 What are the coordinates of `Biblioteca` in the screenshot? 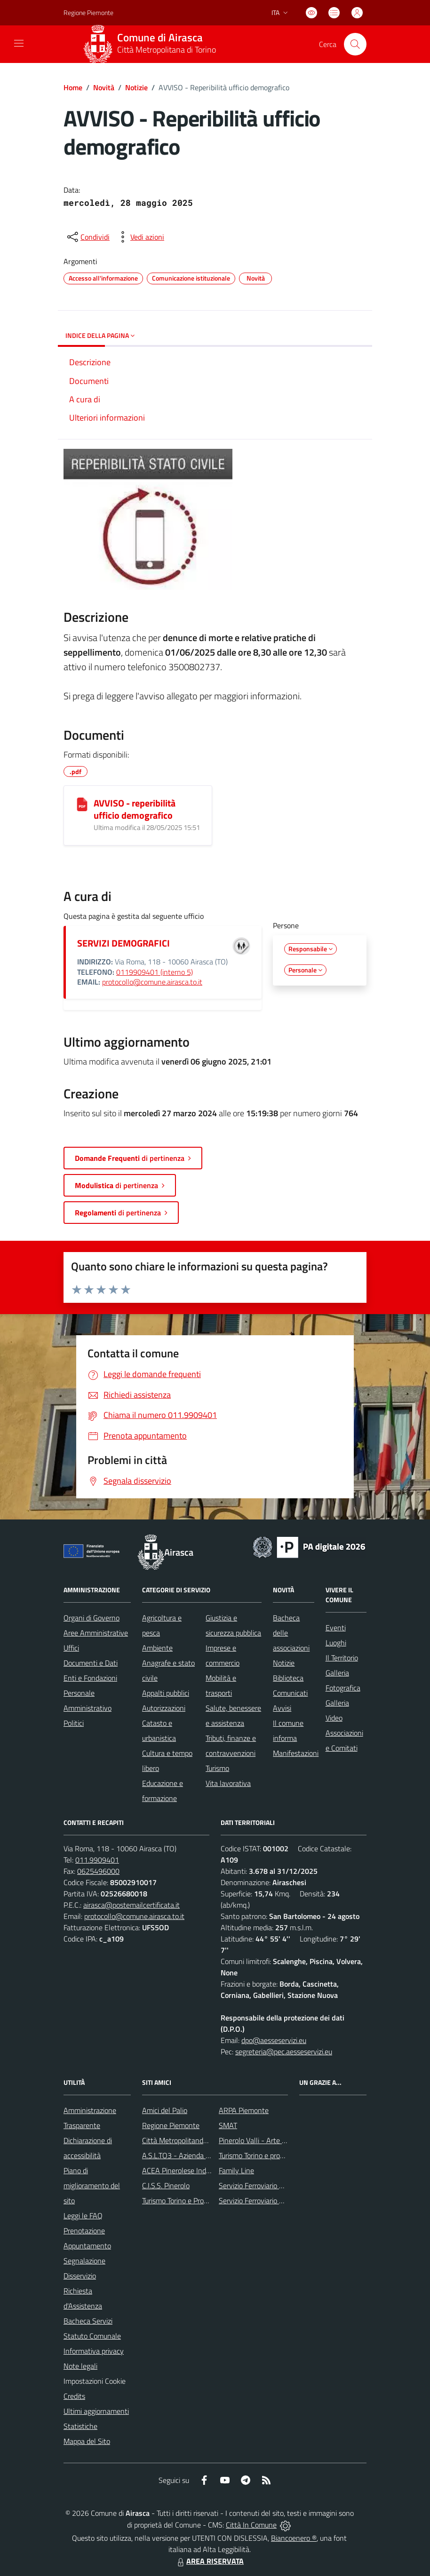 It's located at (288, 1677).